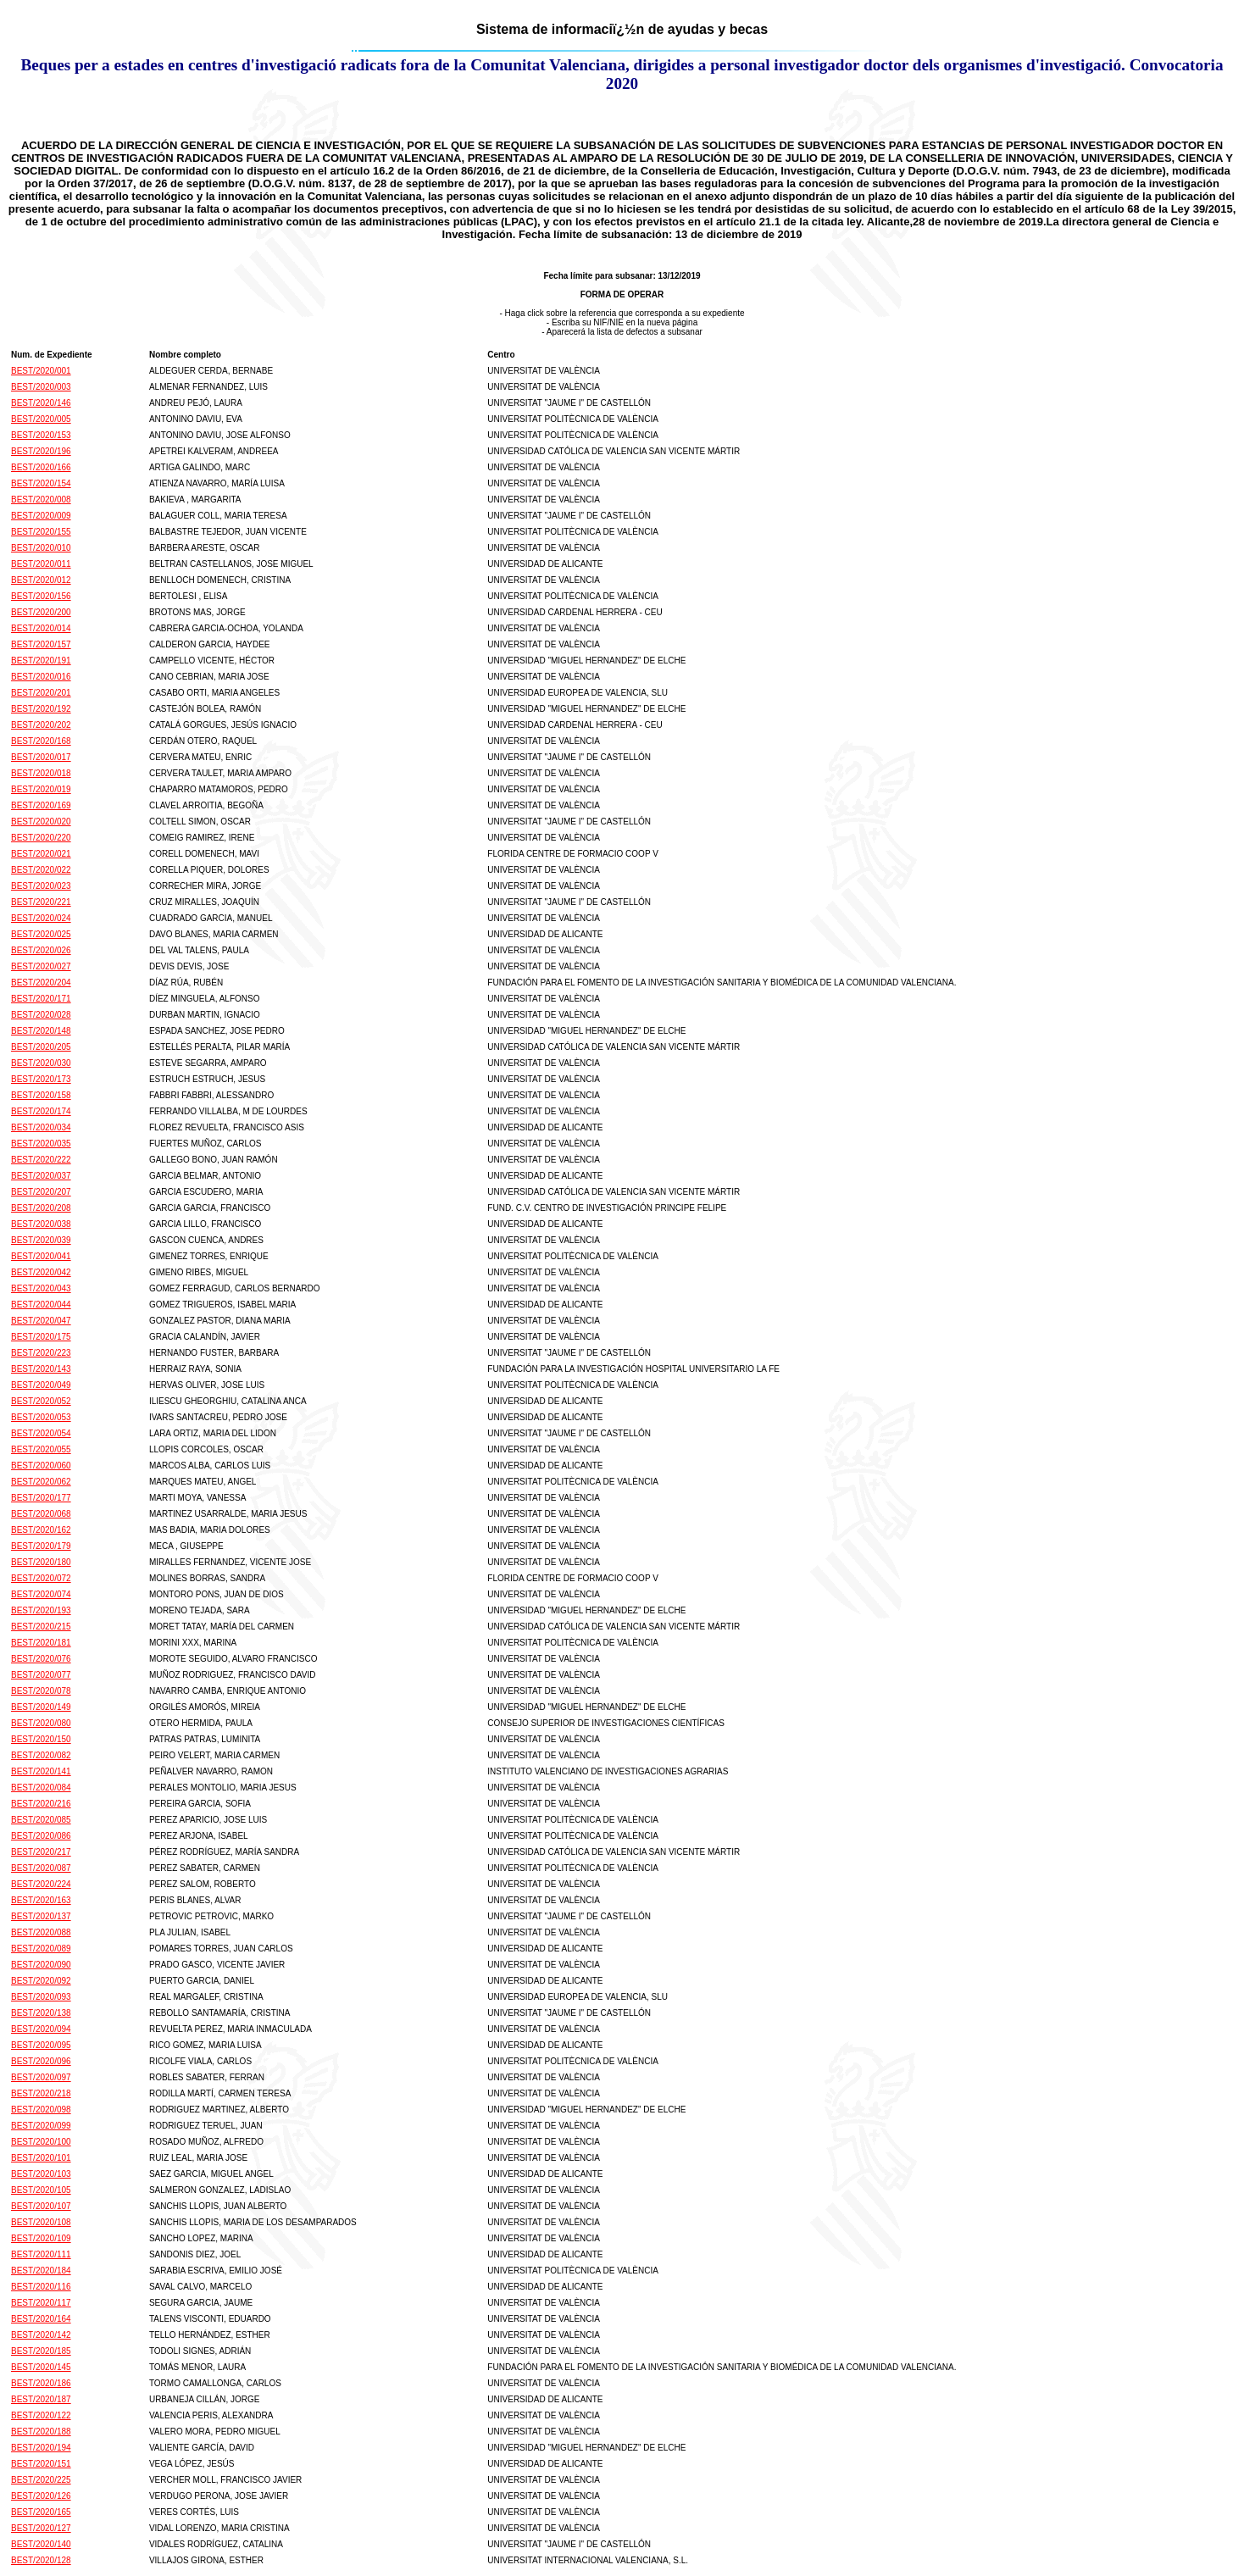 This screenshot has width=1244, height=2576. I want to click on BEST/2020/053, so click(41, 1417).